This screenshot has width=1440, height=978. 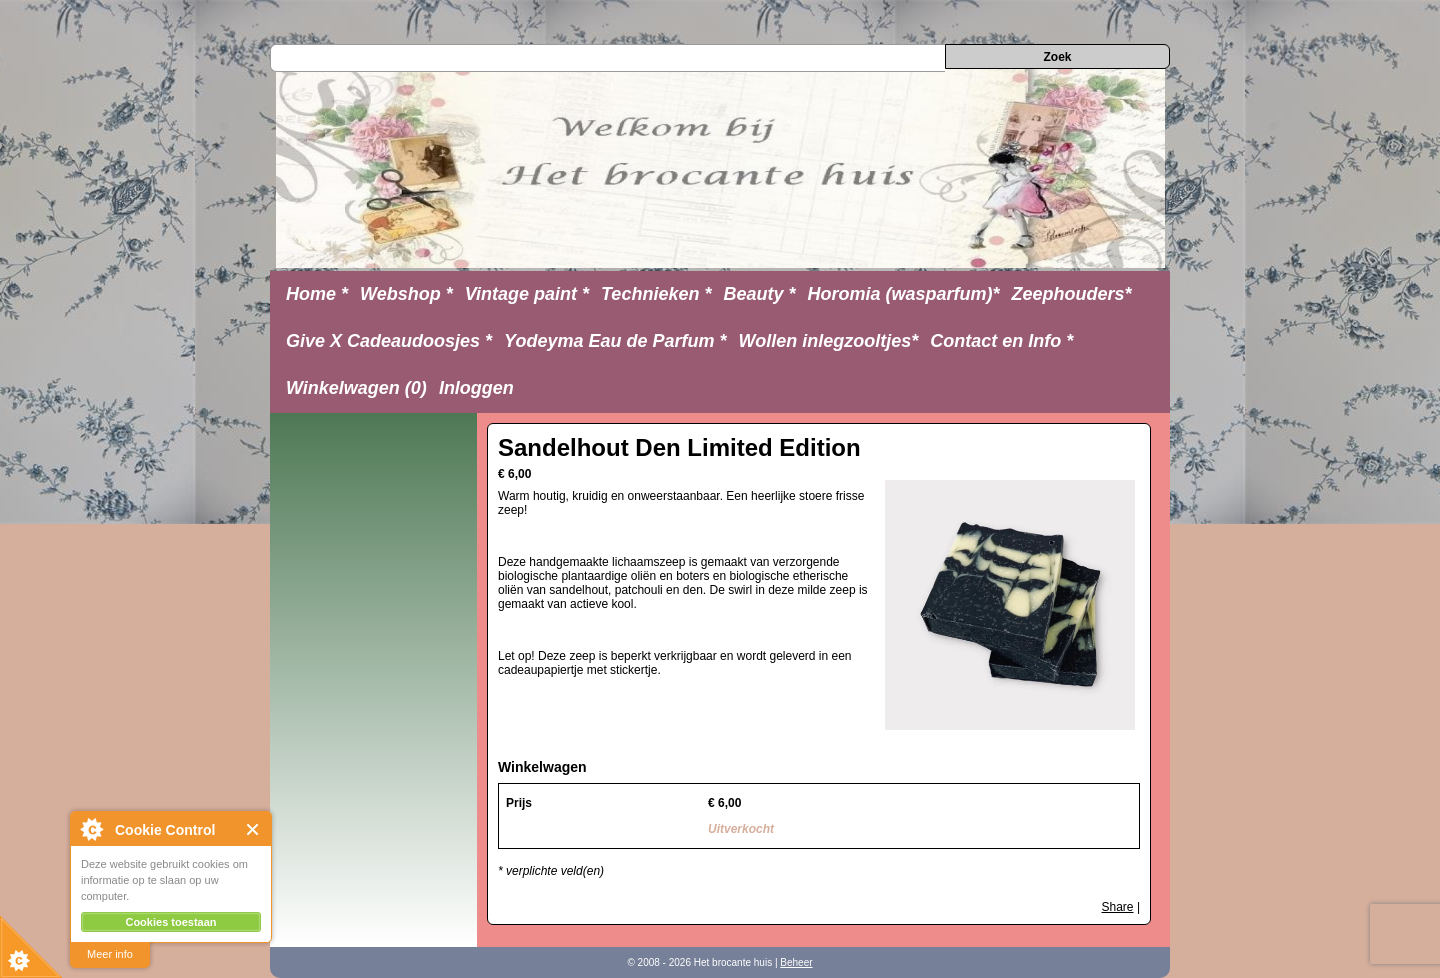 What do you see at coordinates (615, 341) in the screenshot?
I see `Yodeyma Eau de Parfum *` at bounding box center [615, 341].